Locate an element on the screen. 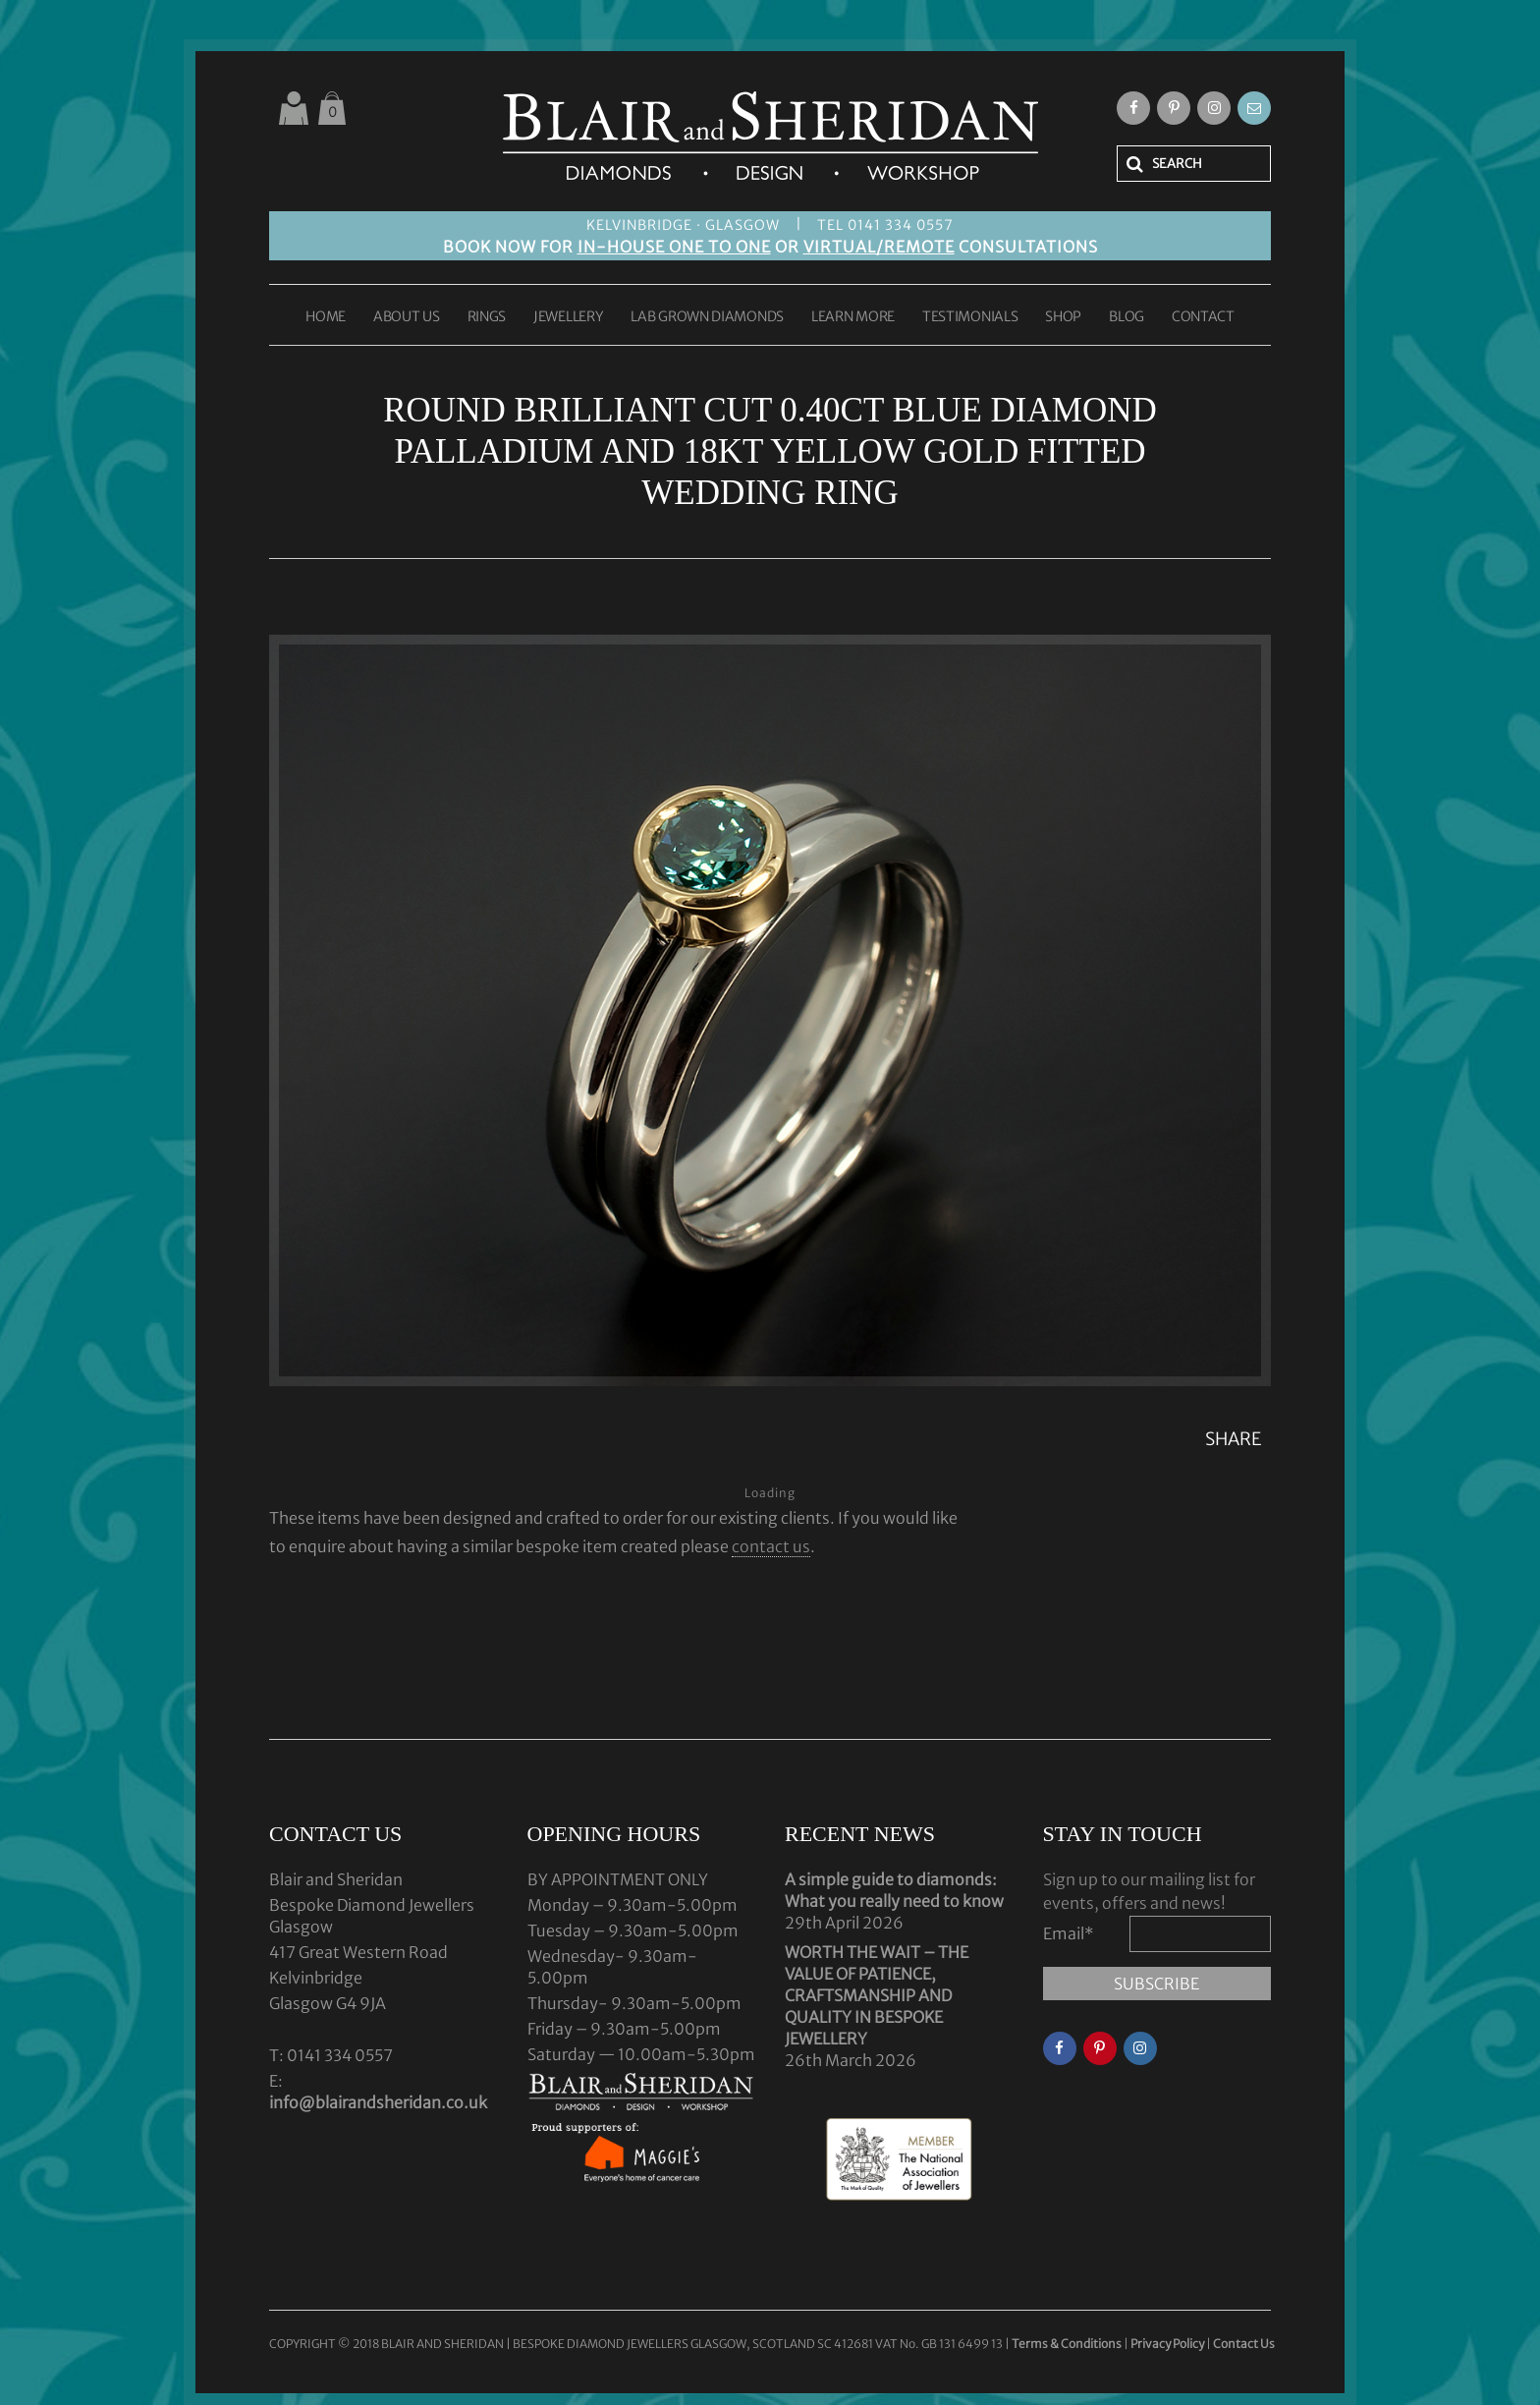  Email is located at coordinates (1068, 1933).